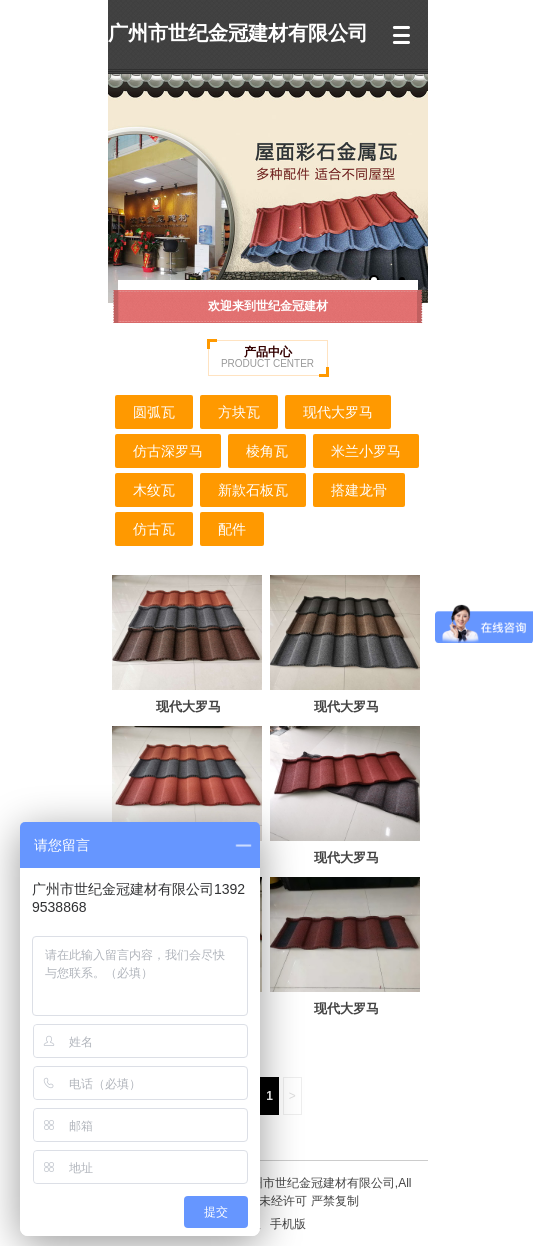 Image resolution: width=535 pixels, height=1246 pixels. I want to click on 米兰小罗马, so click(366, 451).